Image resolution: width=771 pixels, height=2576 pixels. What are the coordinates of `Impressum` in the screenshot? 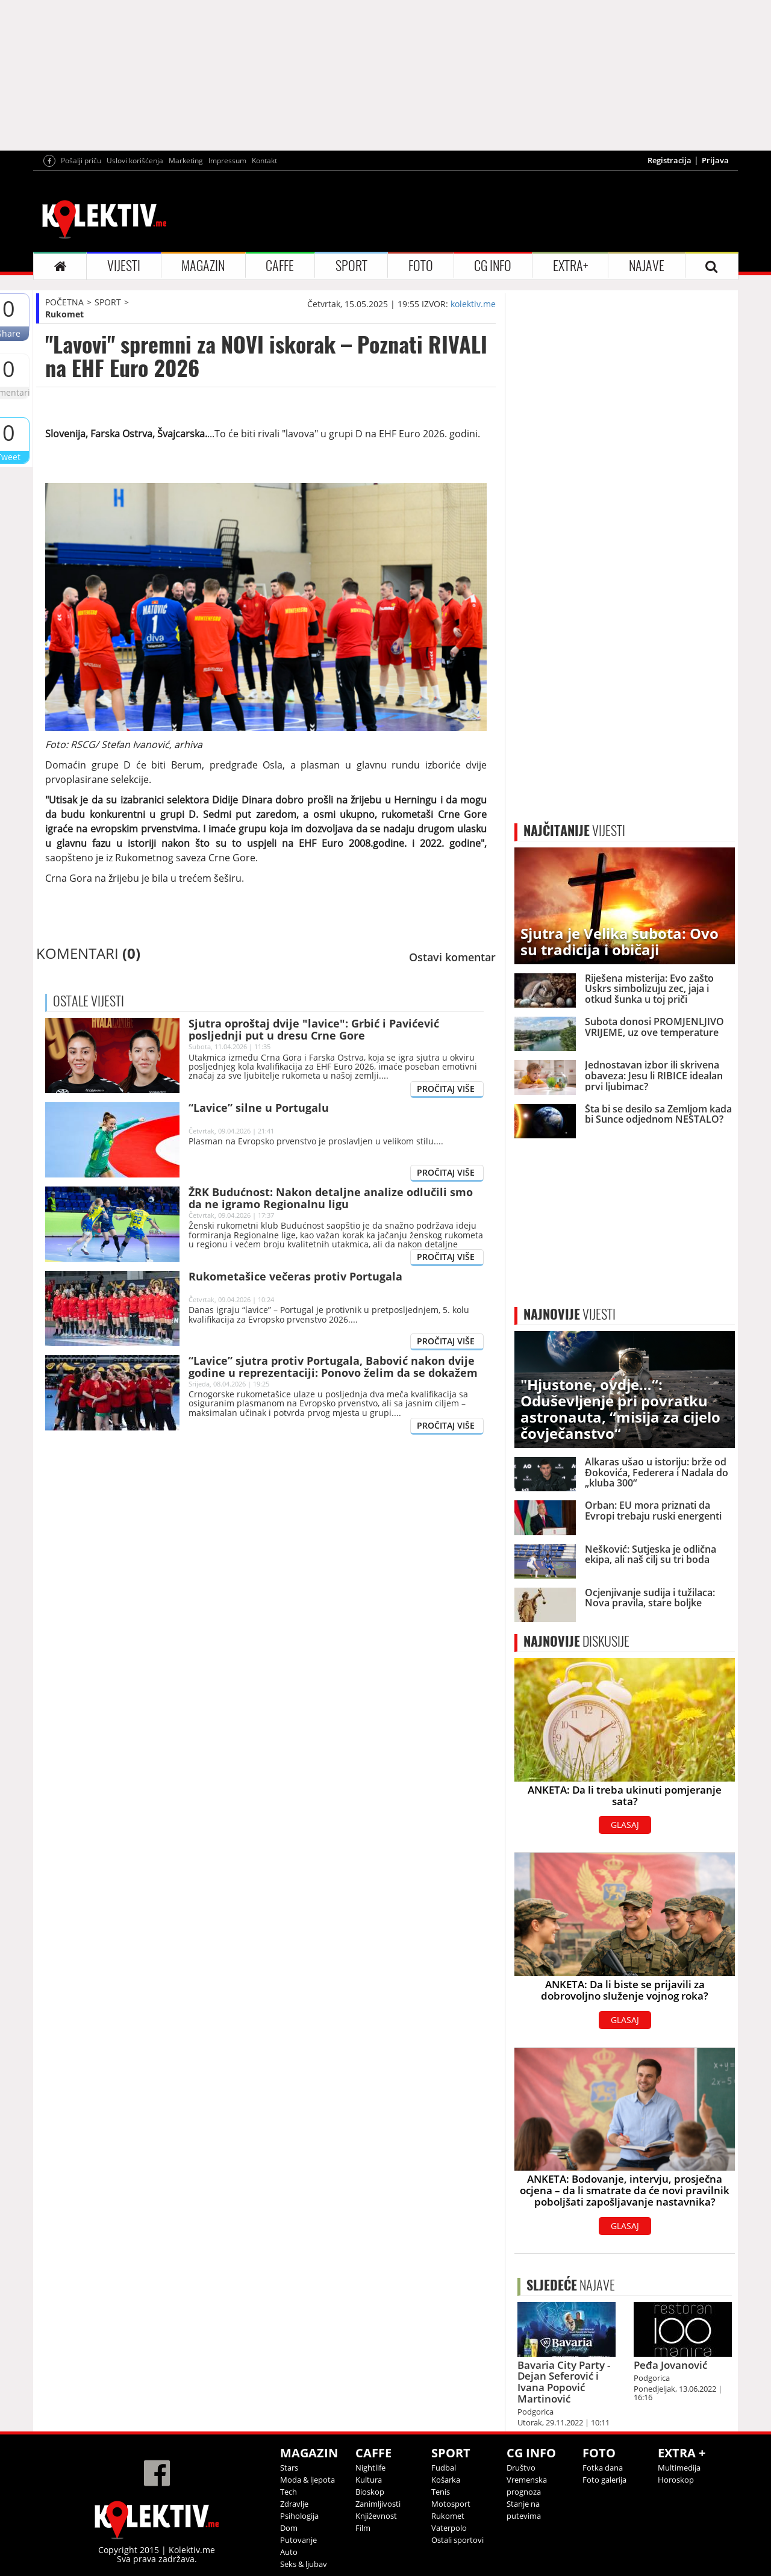 It's located at (227, 160).